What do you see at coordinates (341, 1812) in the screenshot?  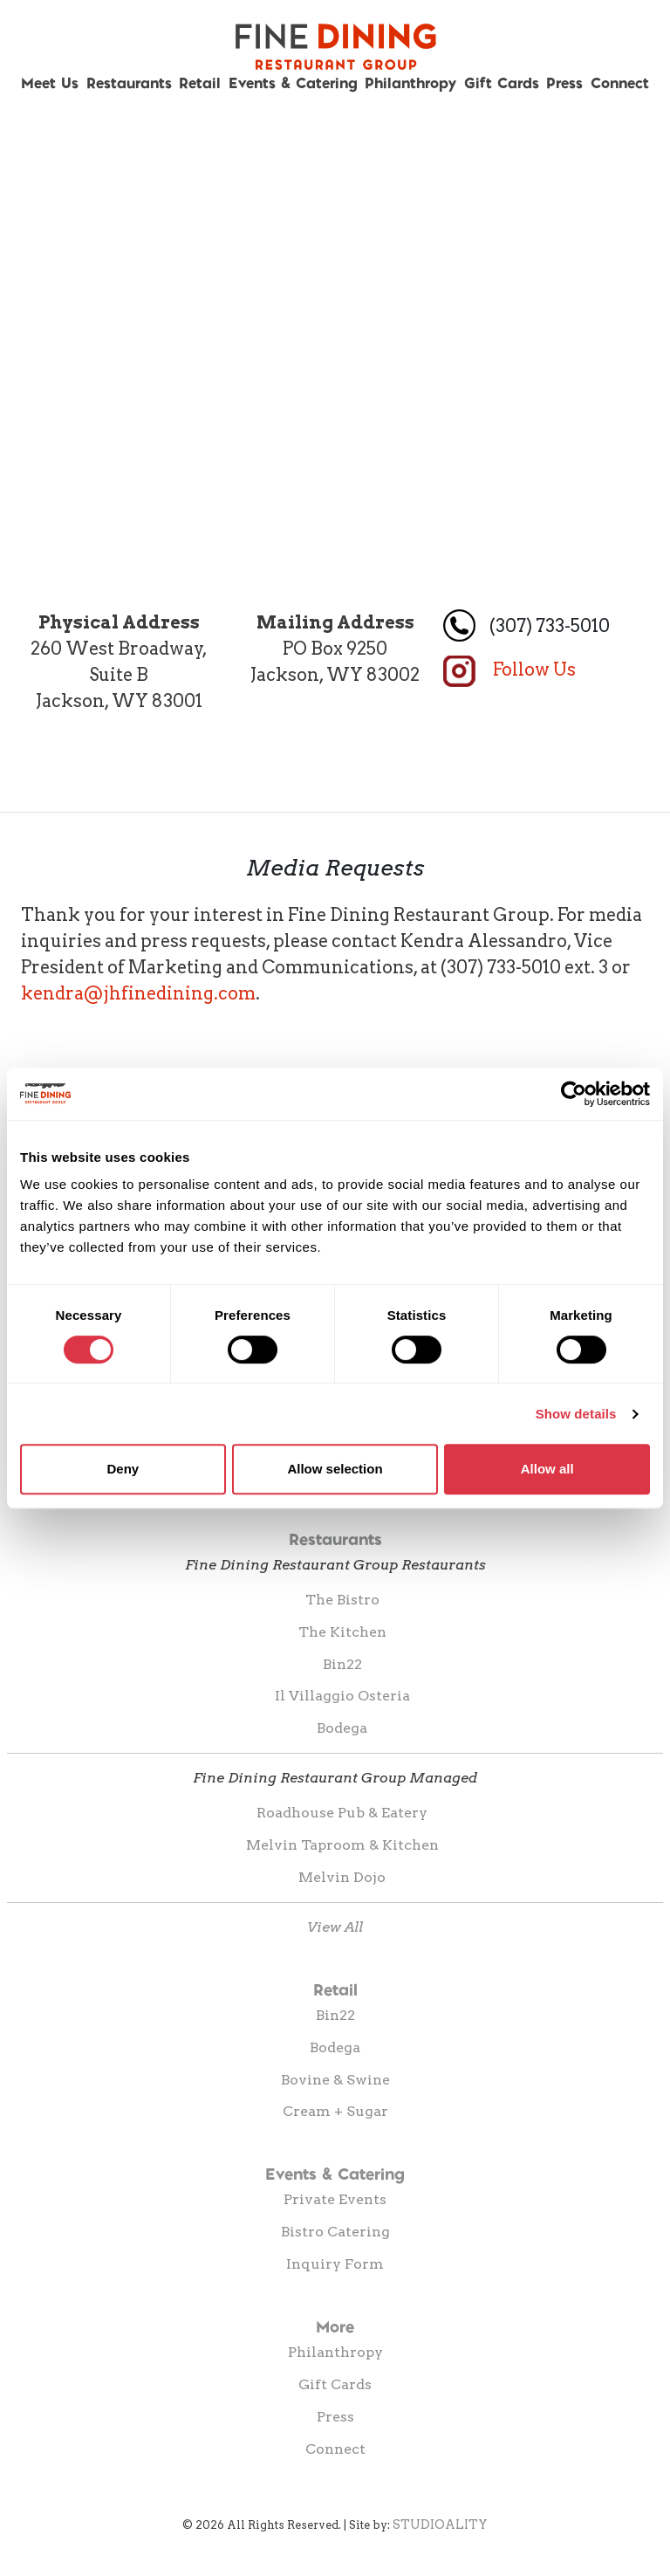 I see `Roadhouse Pub & Eatery` at bounding box center [341, 1812].